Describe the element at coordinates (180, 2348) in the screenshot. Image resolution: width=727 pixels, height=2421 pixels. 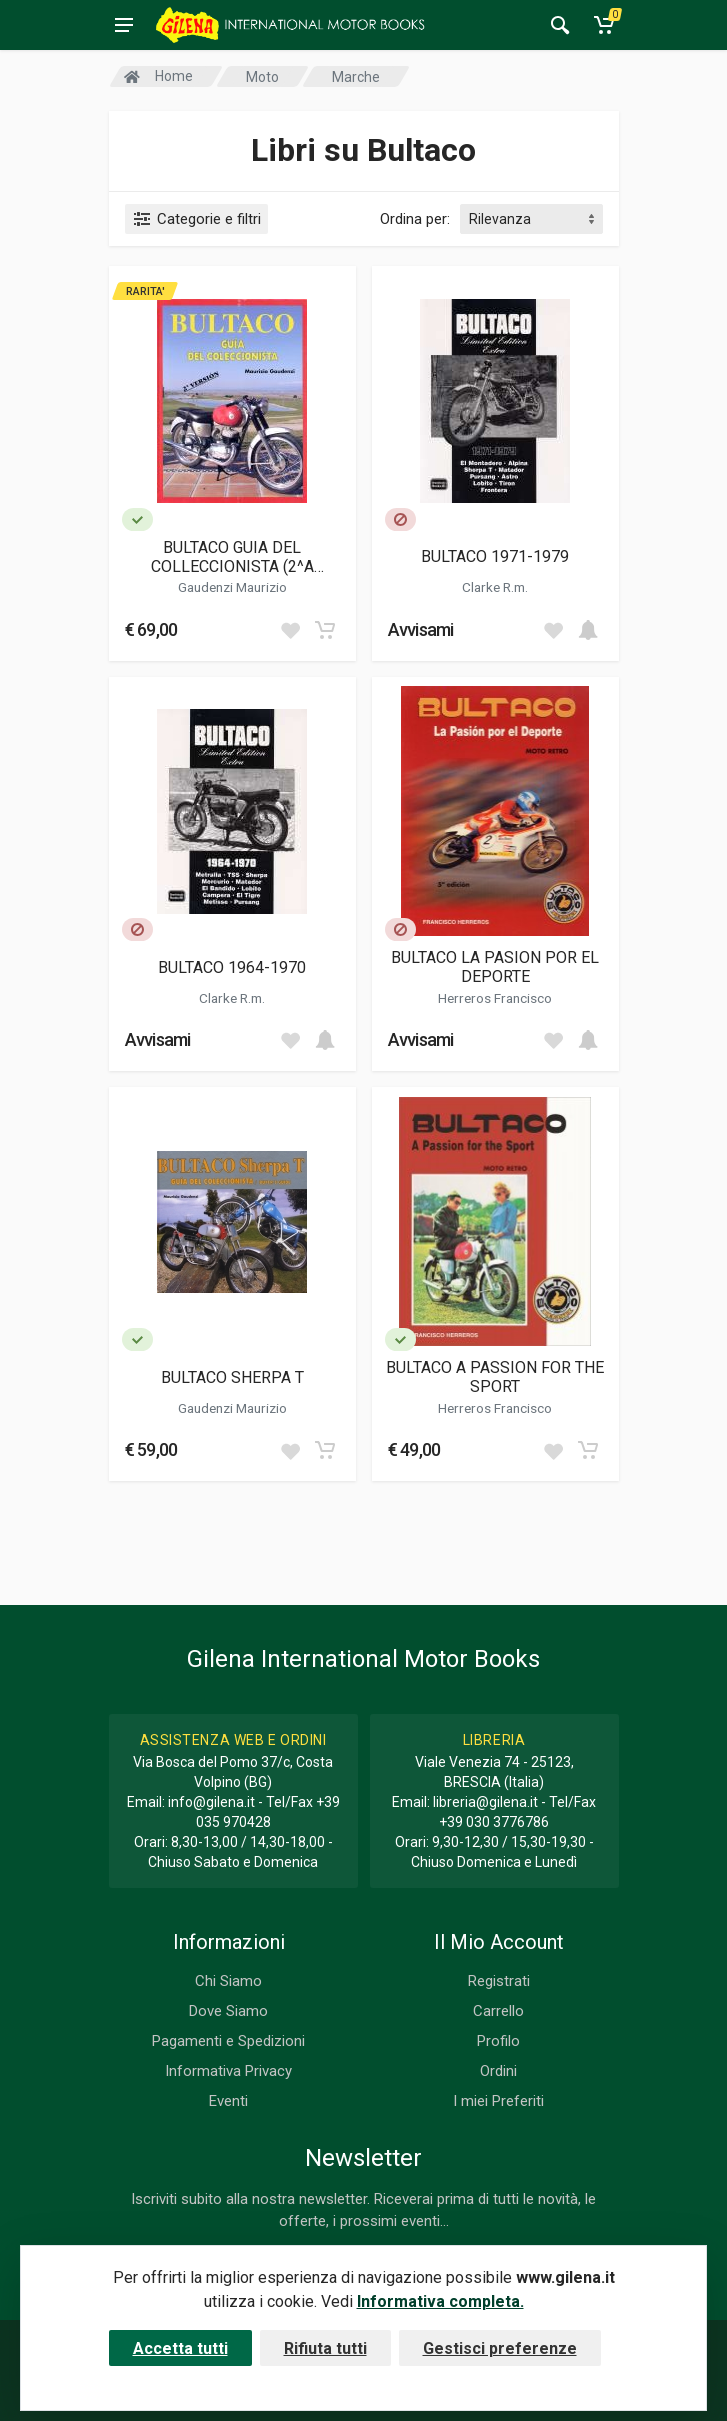
I see `Accetta tutti` at that location.